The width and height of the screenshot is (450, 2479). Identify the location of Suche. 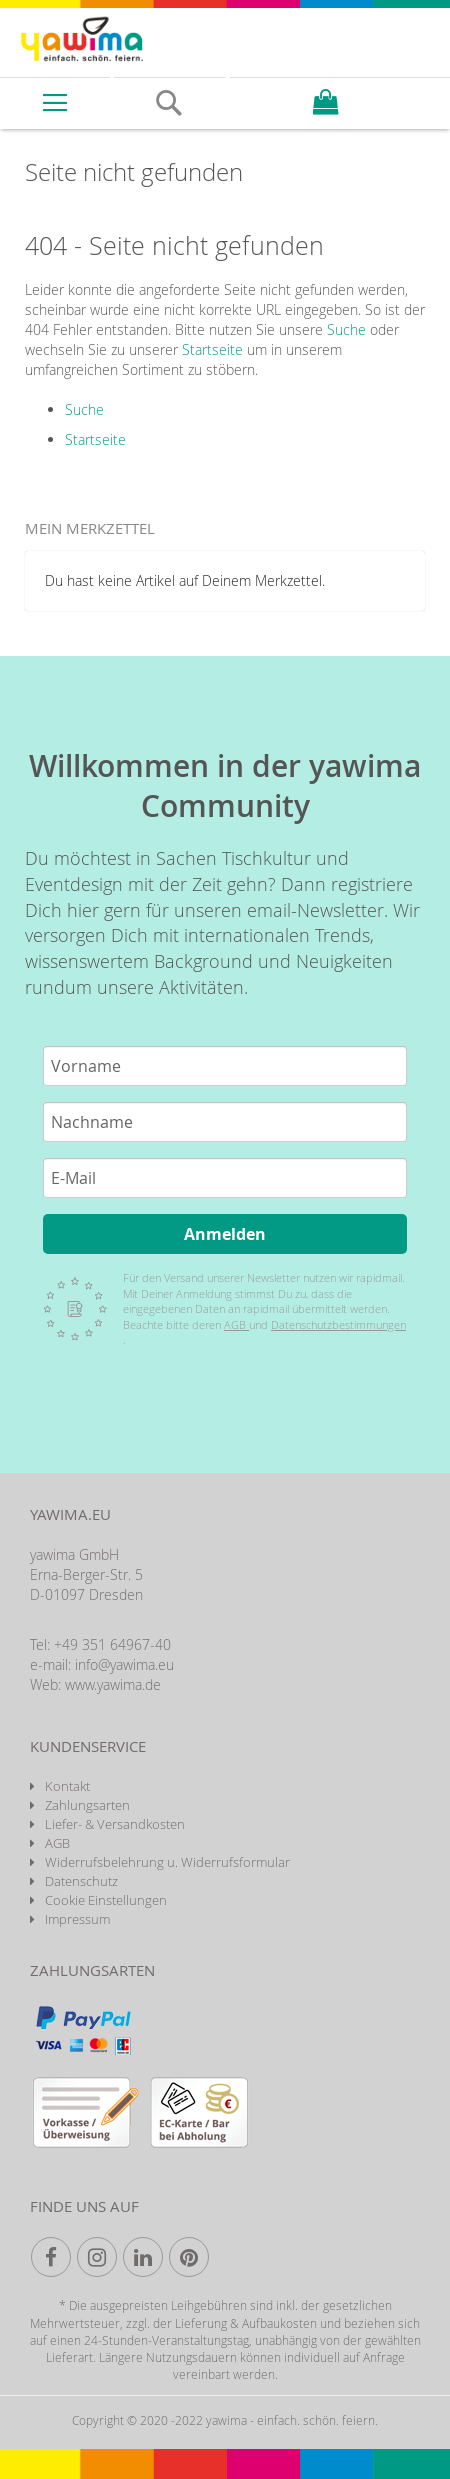
(346, 329).